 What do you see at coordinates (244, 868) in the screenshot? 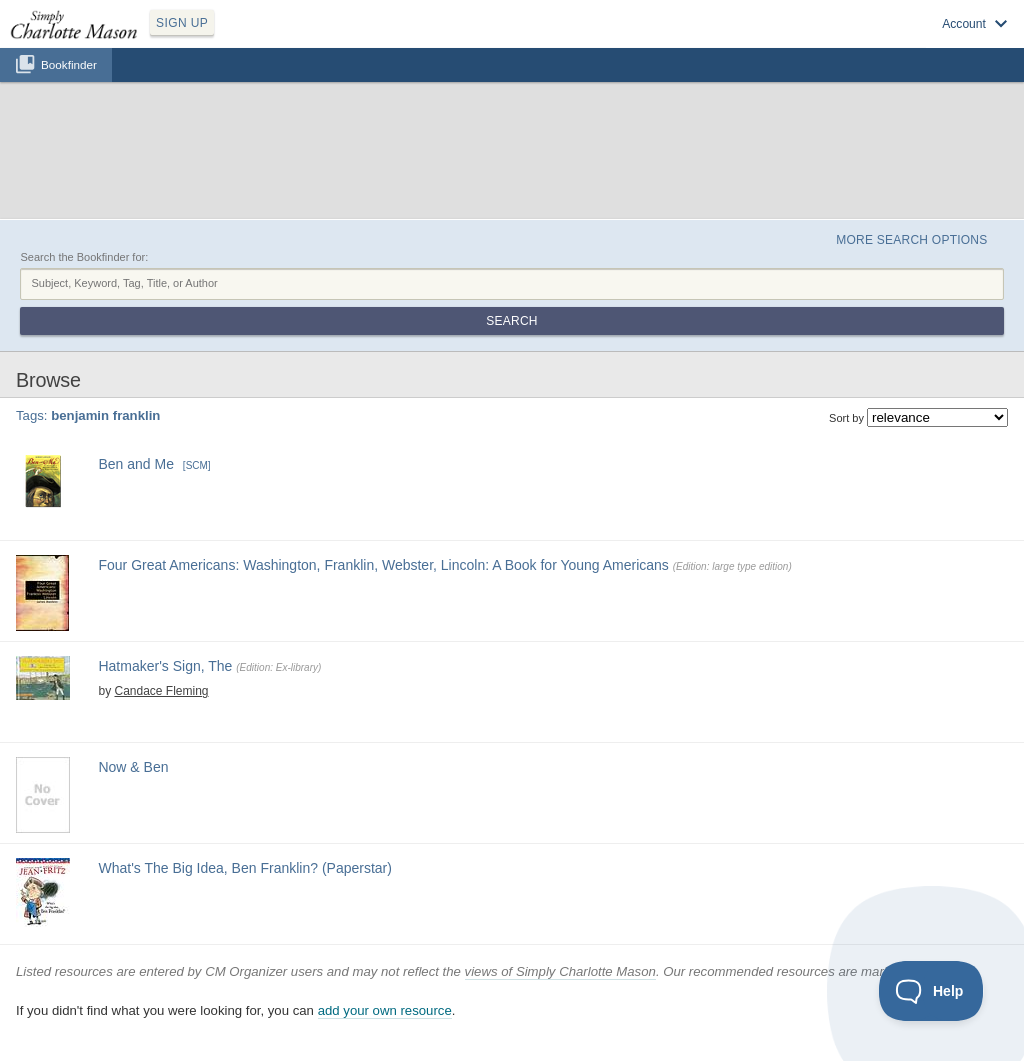
I see `What's The Big Idea, Ben Franklin? (Paperstar)` at bounding box center [244, 868].